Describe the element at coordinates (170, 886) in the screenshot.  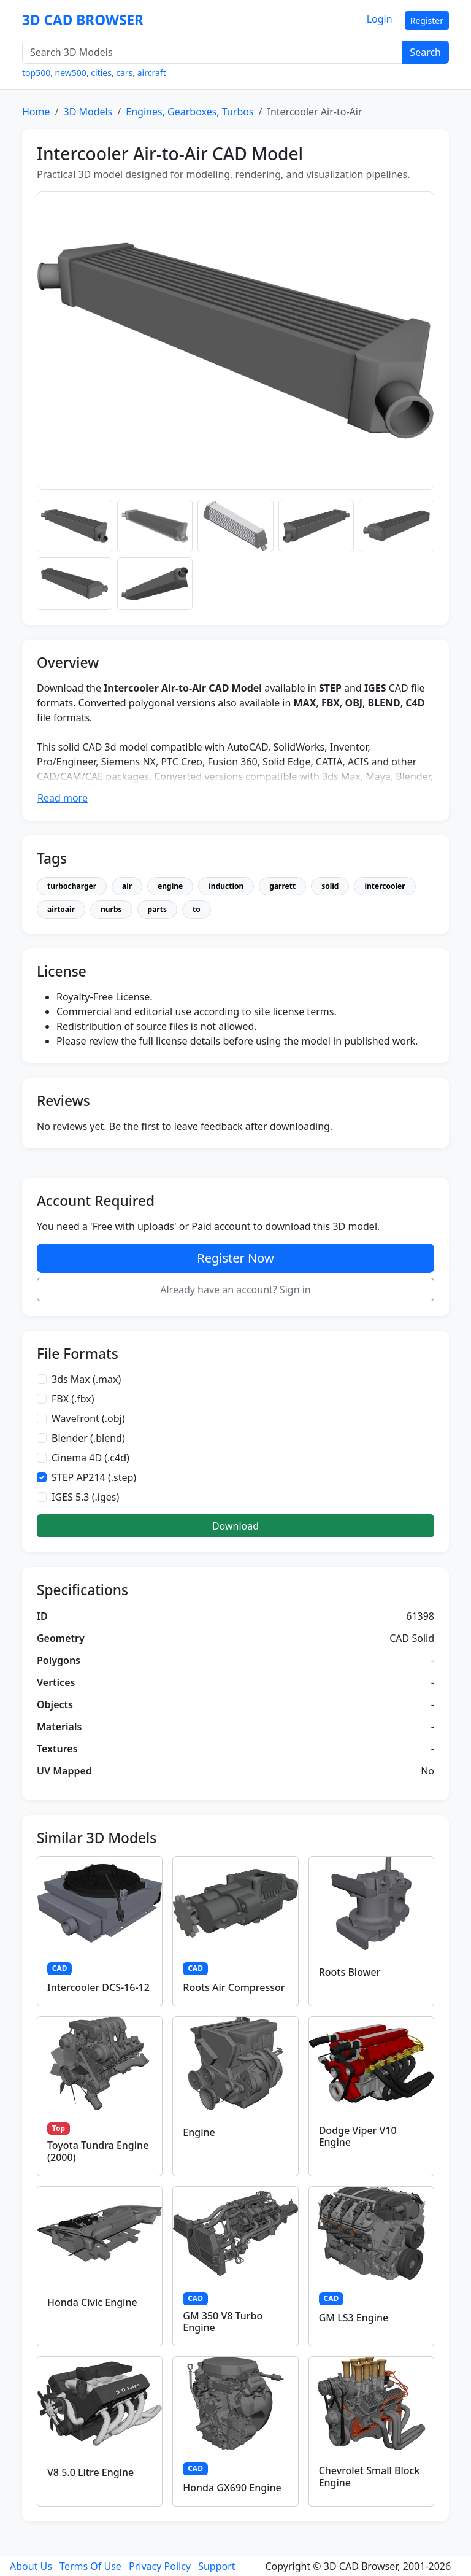
I see `engine` at that location.